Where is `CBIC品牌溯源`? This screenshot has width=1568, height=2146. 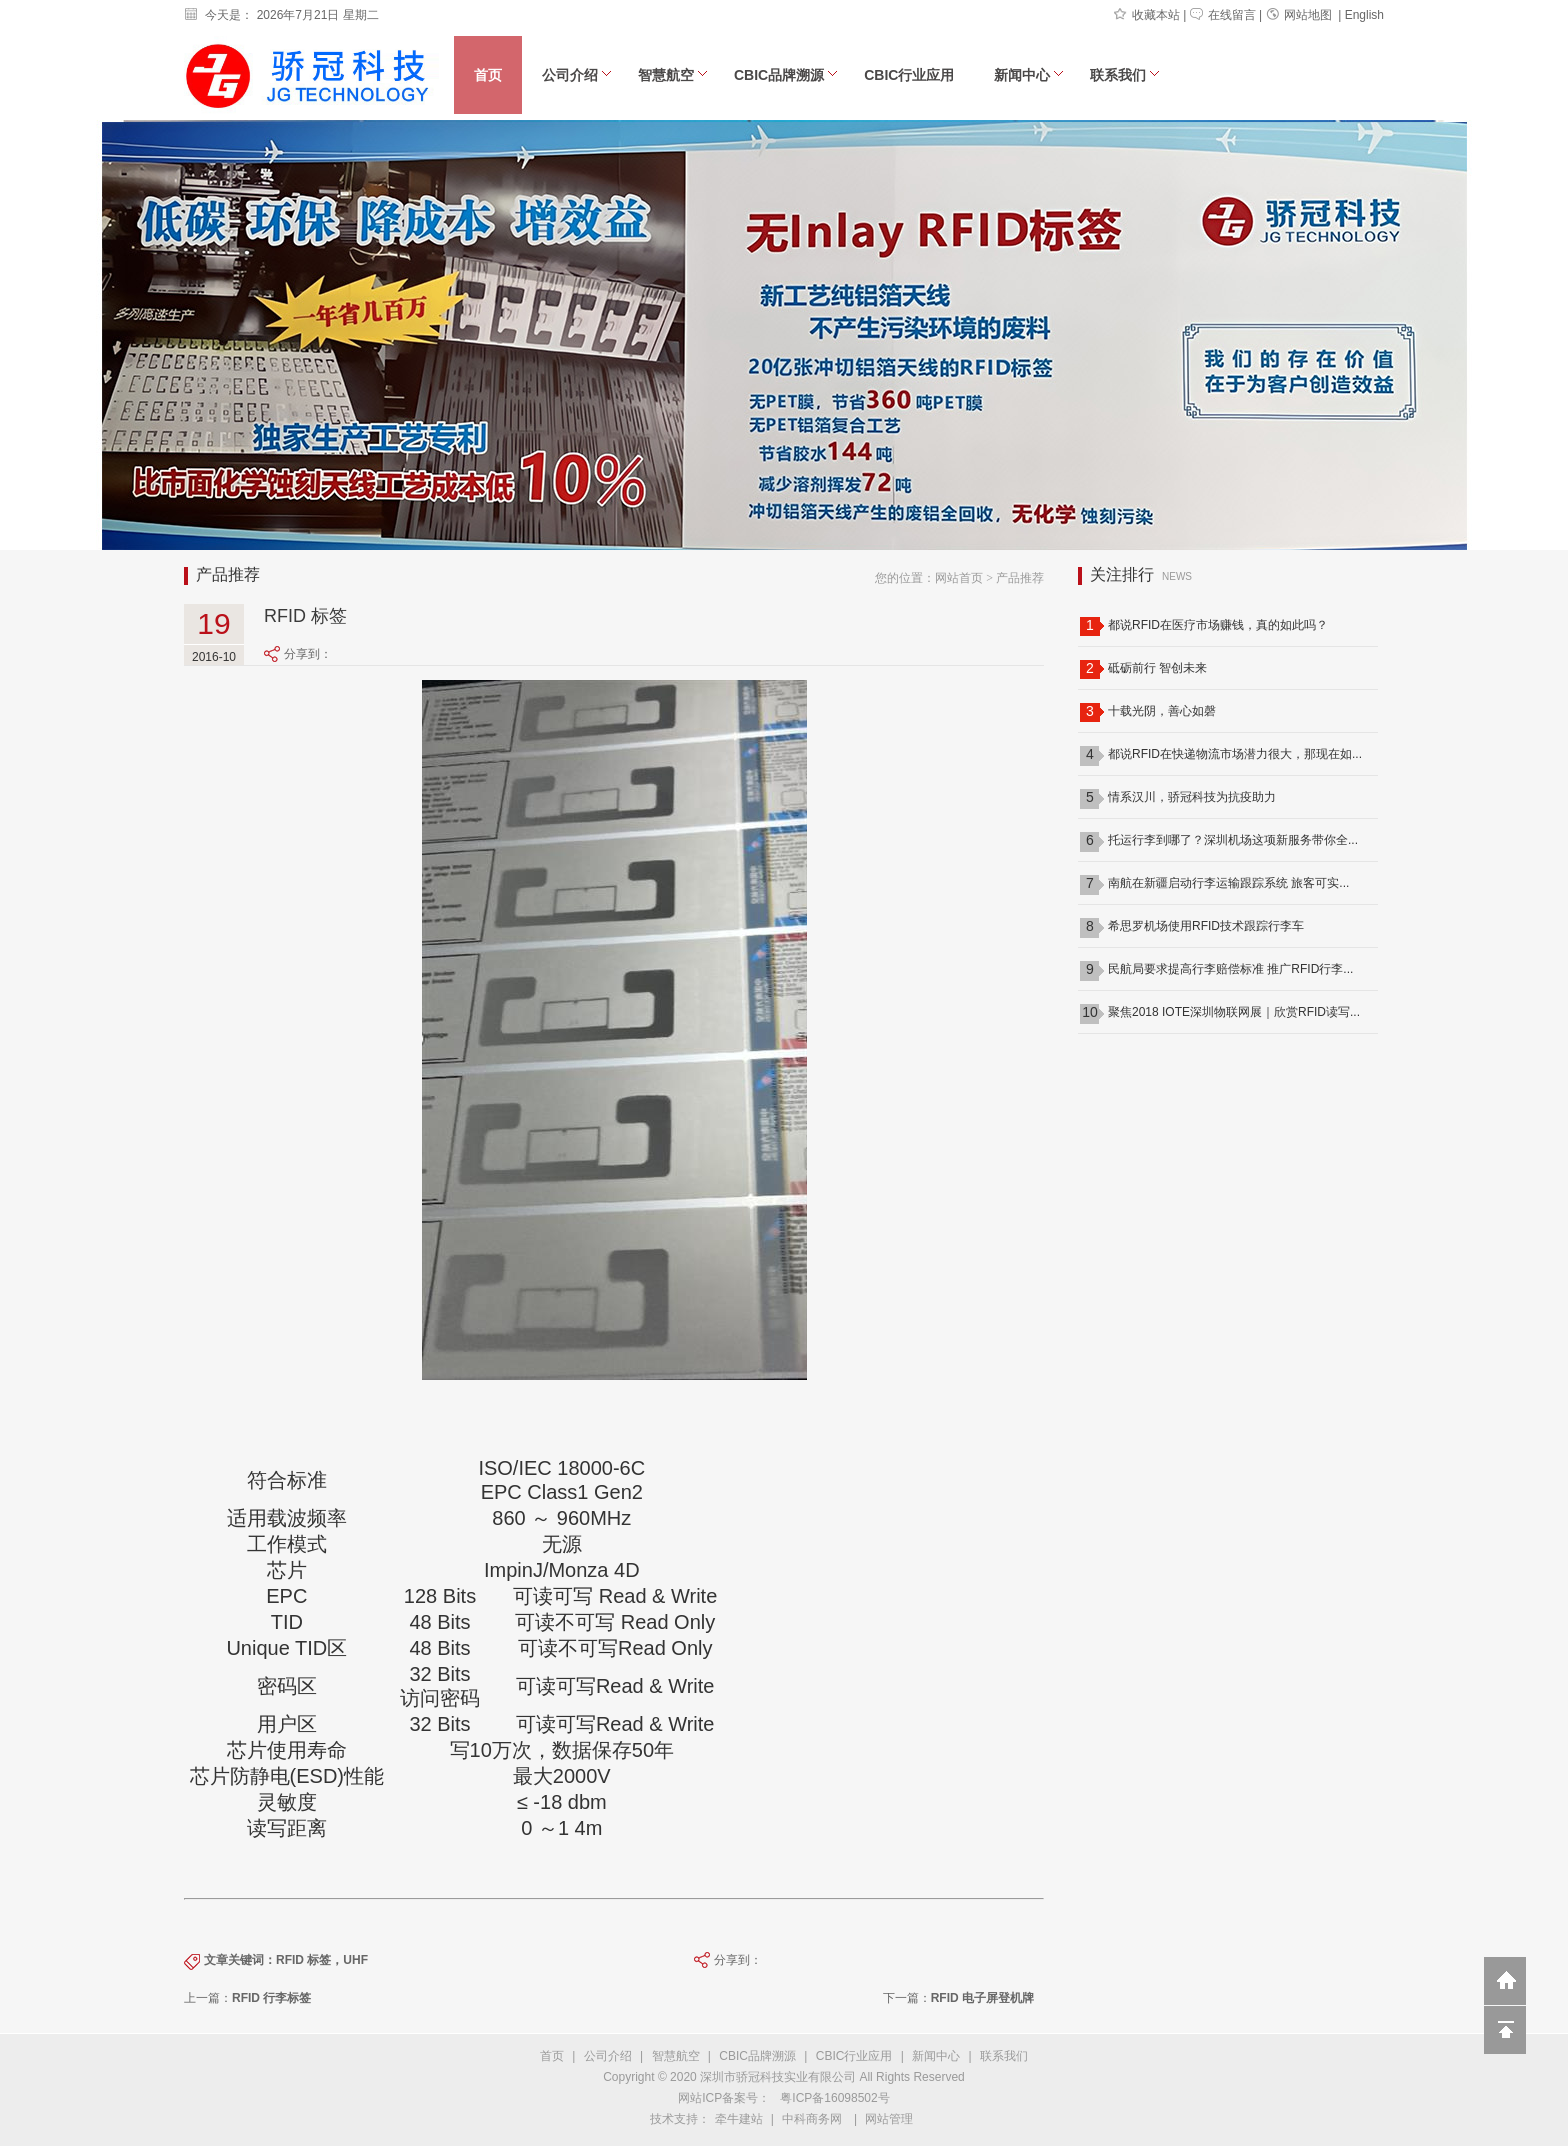 CBIC品牌溯源 is located at coordinates (786, 75).